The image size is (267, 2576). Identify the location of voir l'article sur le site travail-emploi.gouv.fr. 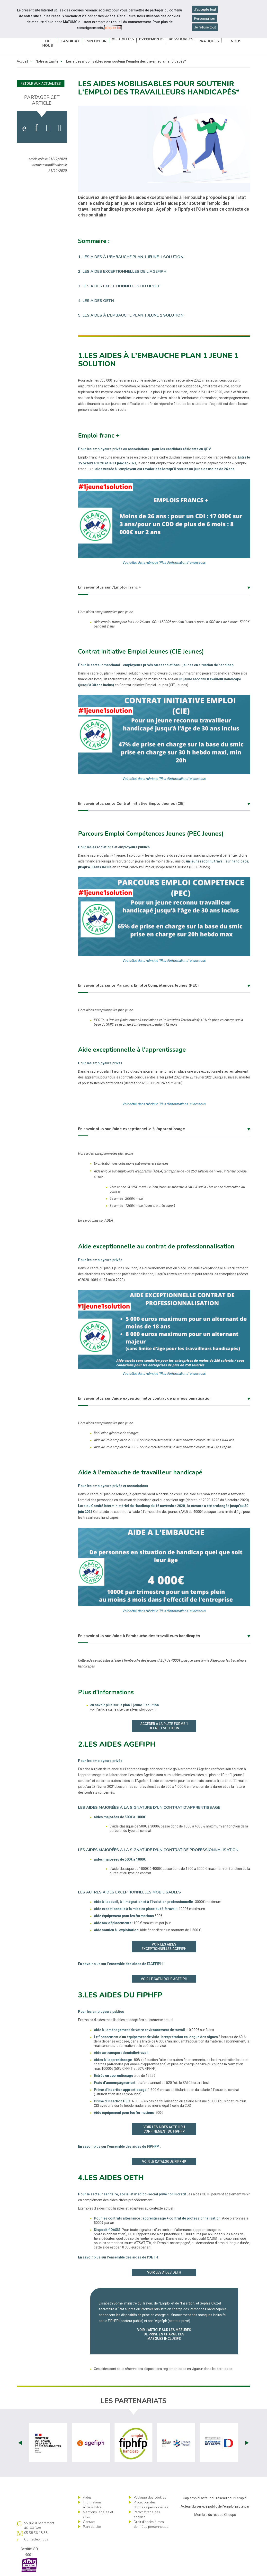
(123, 1709).